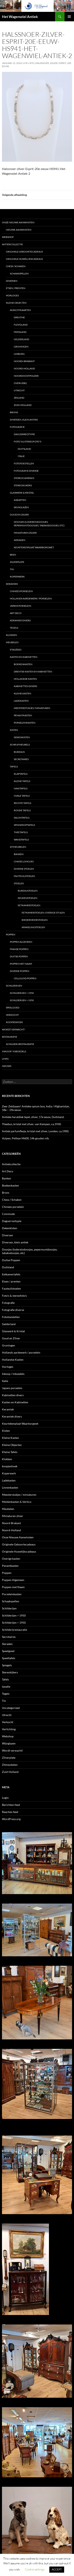 The width and height of the screenshot is (74, 2576). What do you see at coordinates (69, 16) in the screenshot?
I see `Primair menu` at bounding box center [69, 16].